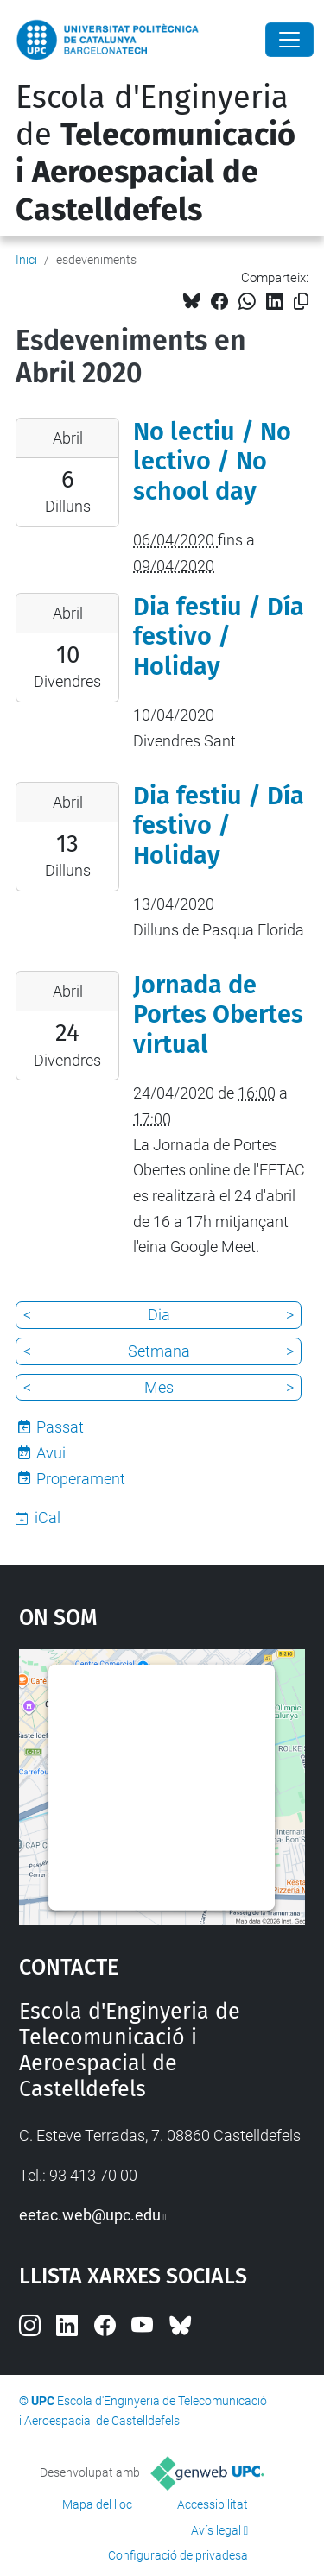 The image size is (324, 2576). Describe the element at coordinates (216, 2530) in the screenshot. I see `Avís legal` at that location.